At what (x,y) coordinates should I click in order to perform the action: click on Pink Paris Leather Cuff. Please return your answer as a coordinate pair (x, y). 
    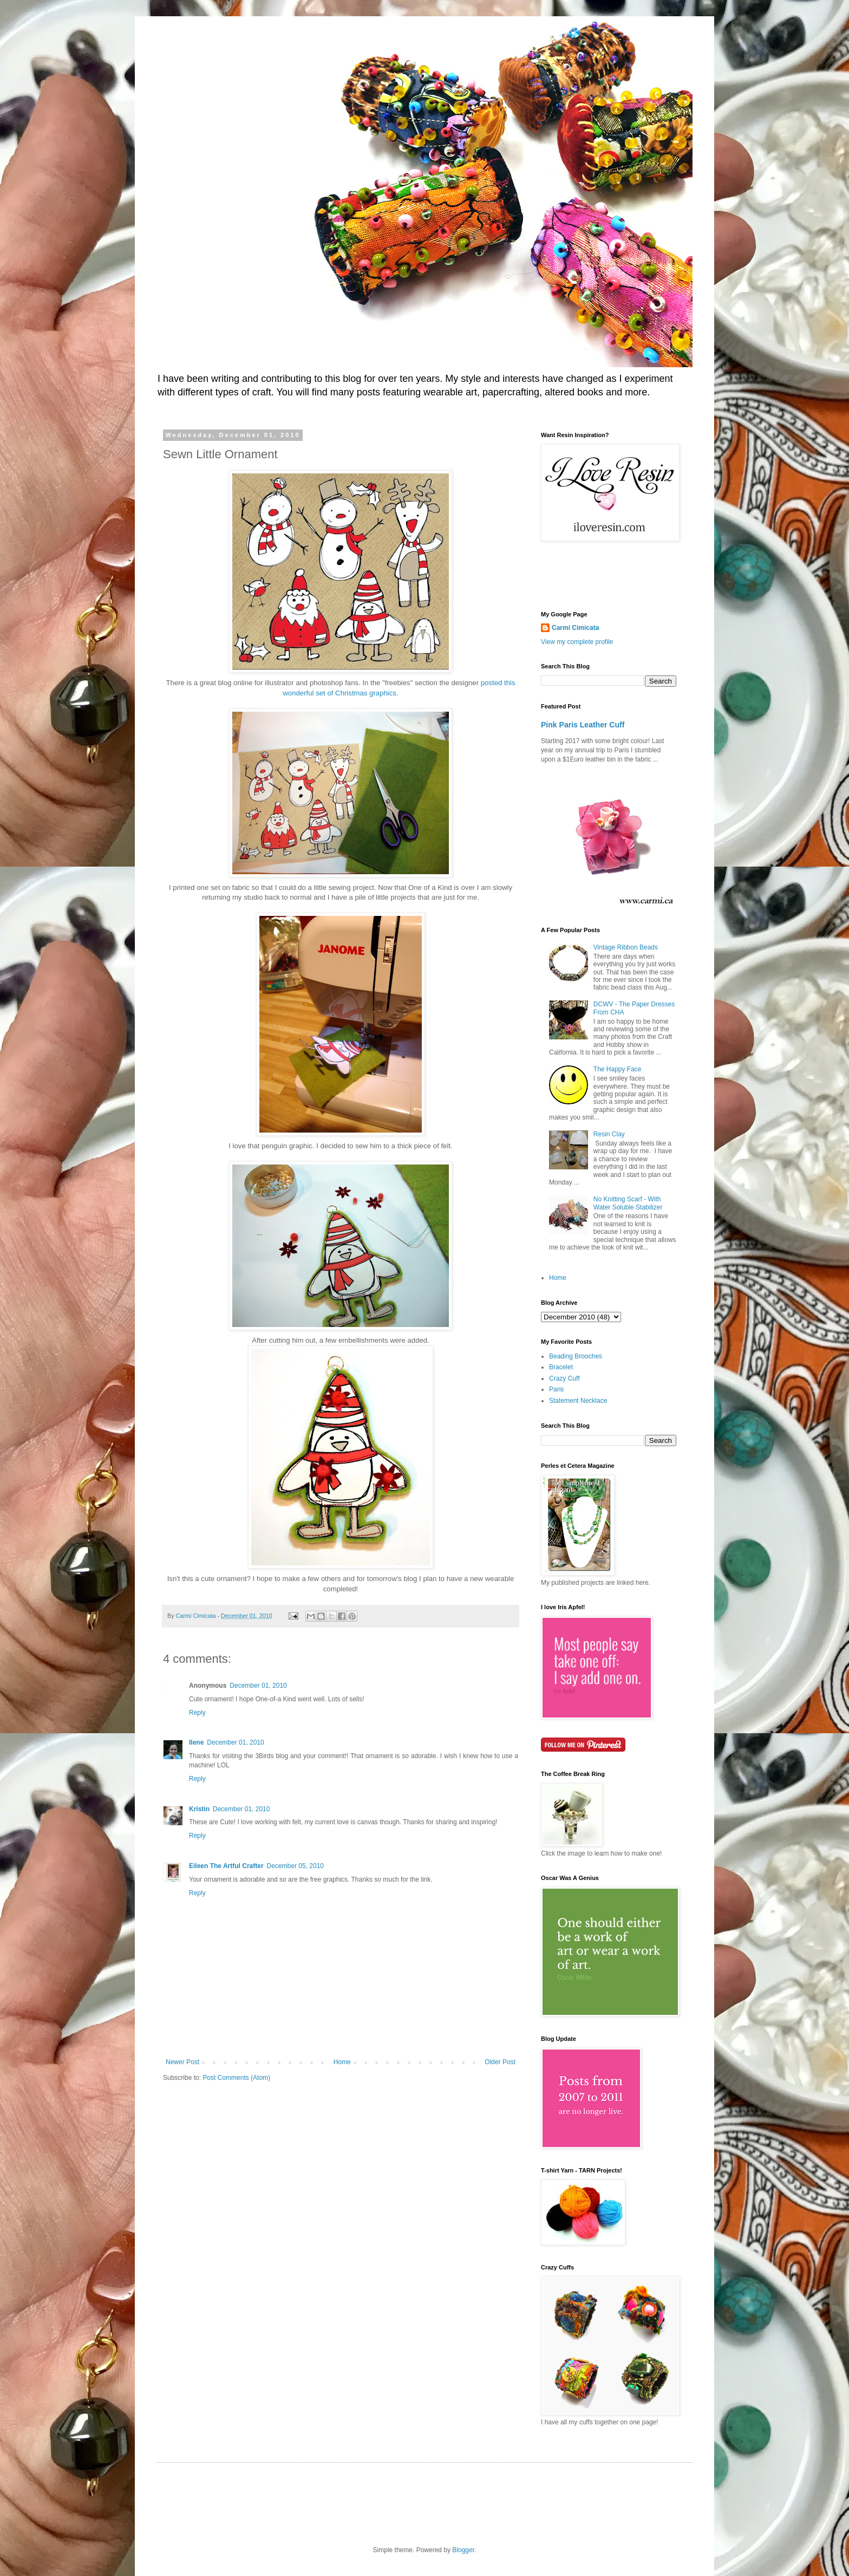
    Looking at the image, I should click on (582, 724).